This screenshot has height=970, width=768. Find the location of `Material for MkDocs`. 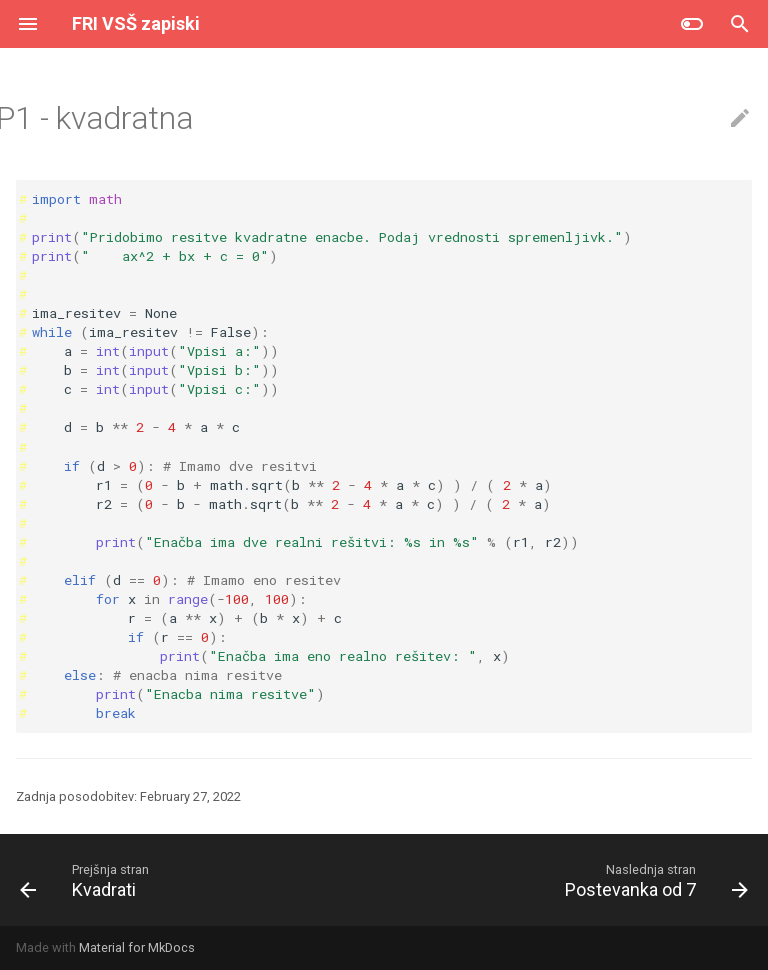

Material for MkDocs is located at coordinates (137, 947).